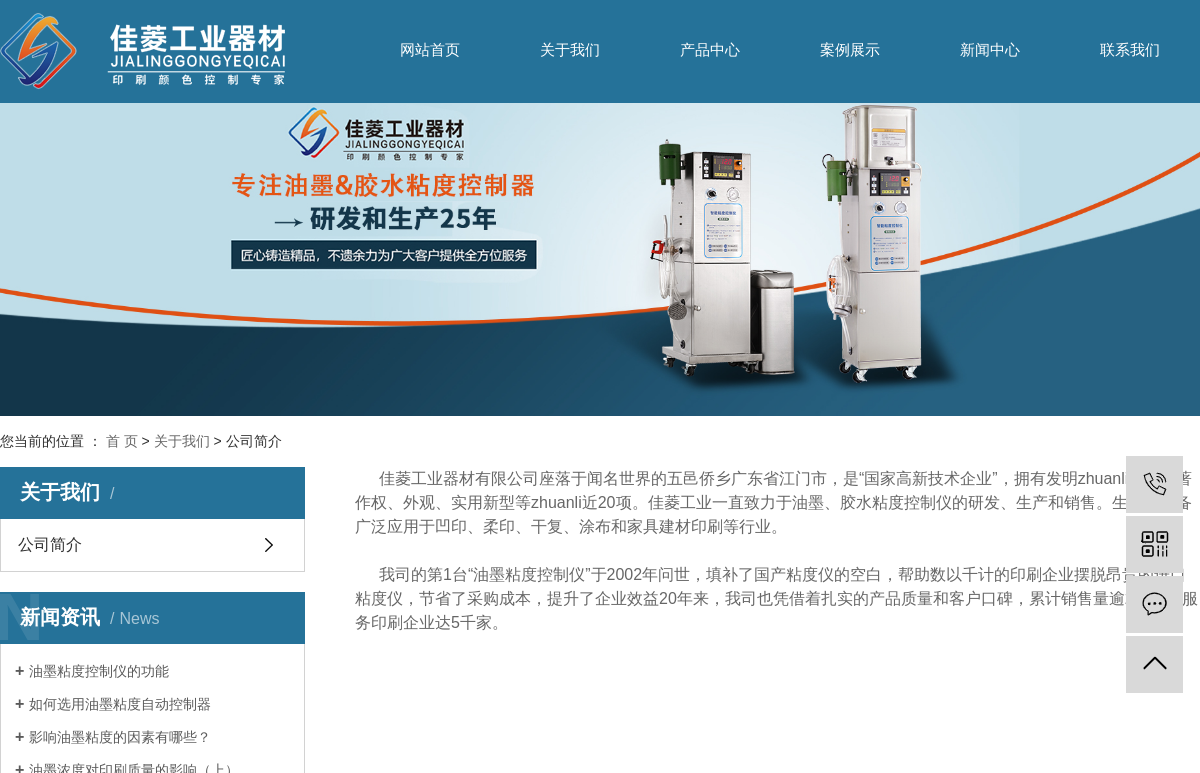 The width and height of the screenshot is (1200, 773). I want to click on 联系我们, so click(1130, 49).